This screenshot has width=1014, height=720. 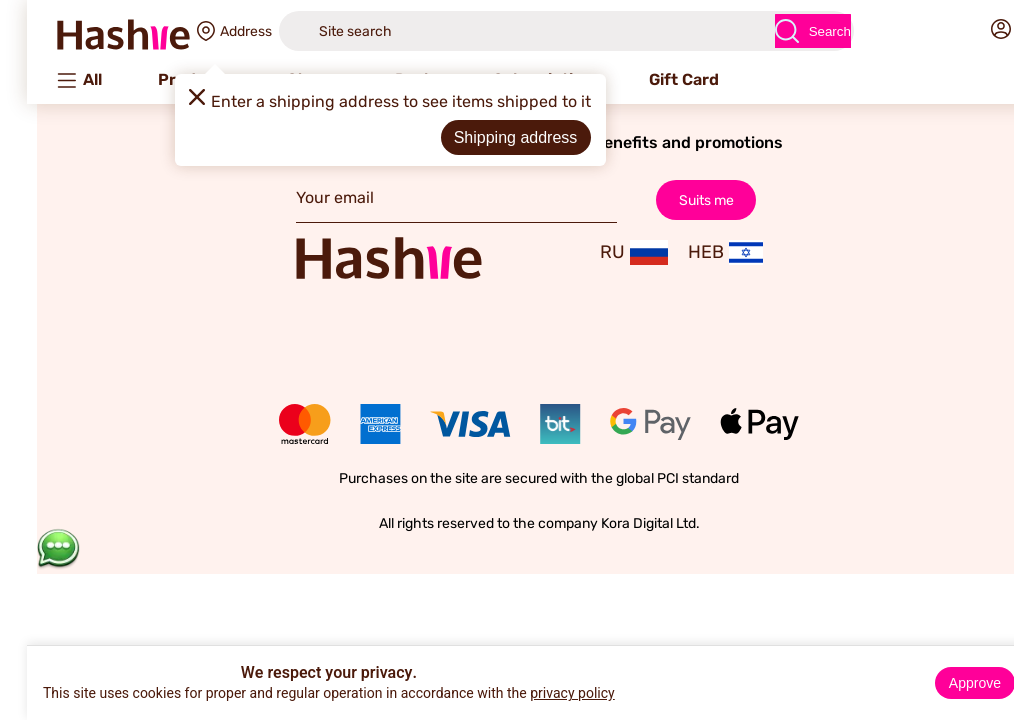 I want to click on Shipping address, so click(x=484, y=137).